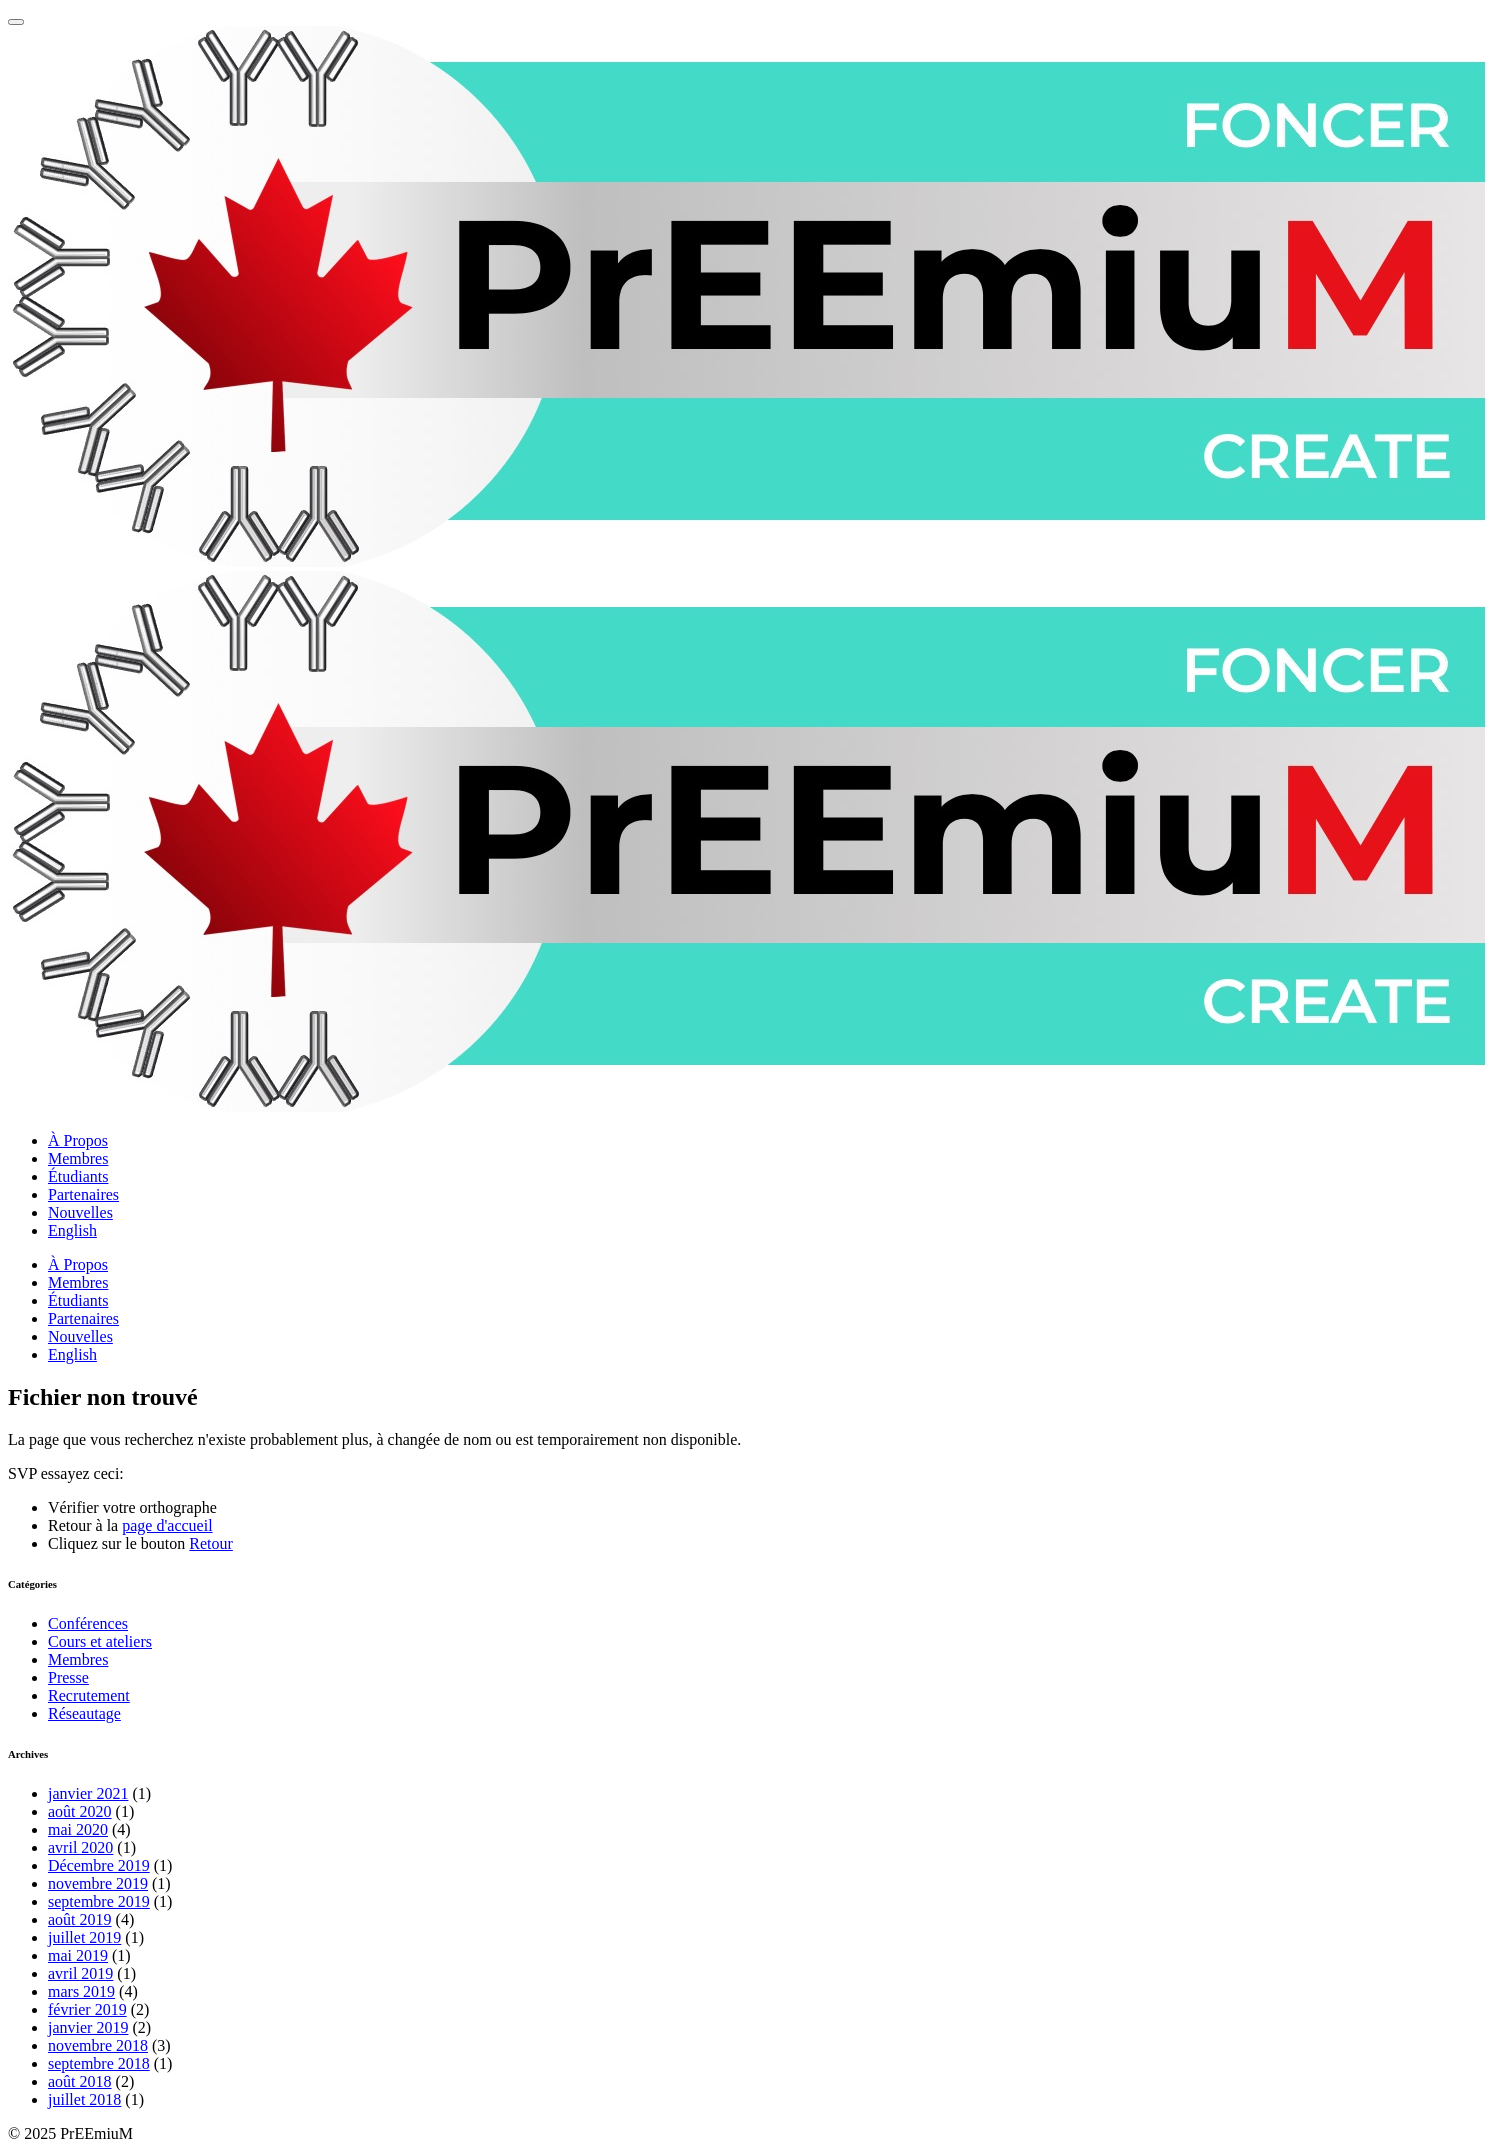 The image size is (1487, 2151). What do you see at coordinates (68, 1677) in the screenshot?
I see `Presse` at bounding box center [68, 1677].